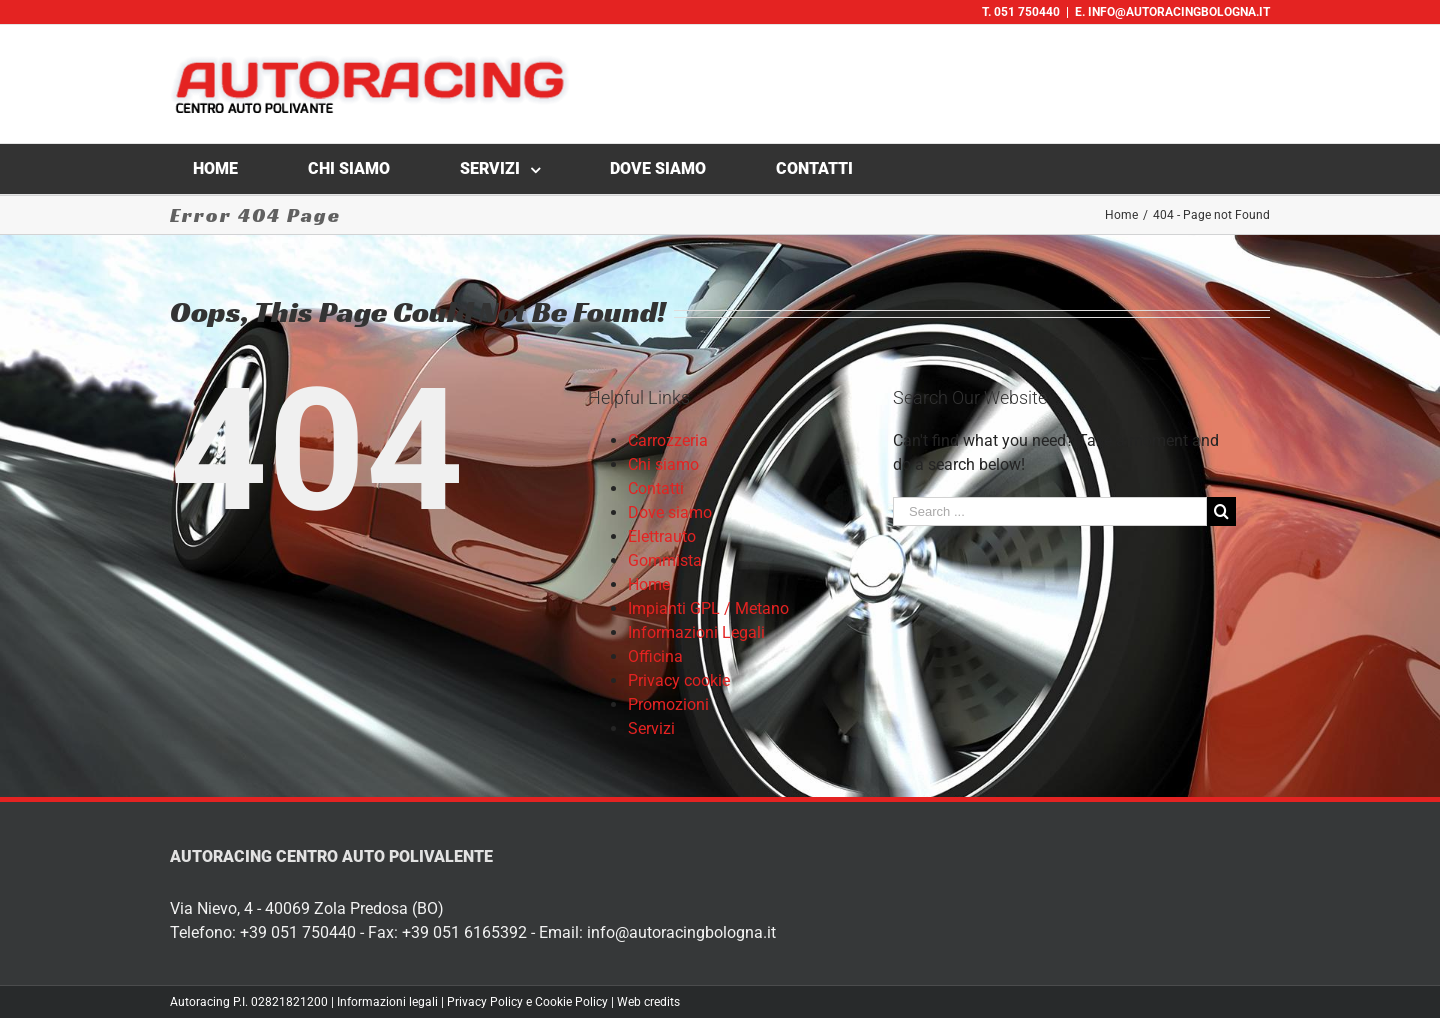 The image size is (1440, 1018). I want to click on Promozioni, so click(668, 704).